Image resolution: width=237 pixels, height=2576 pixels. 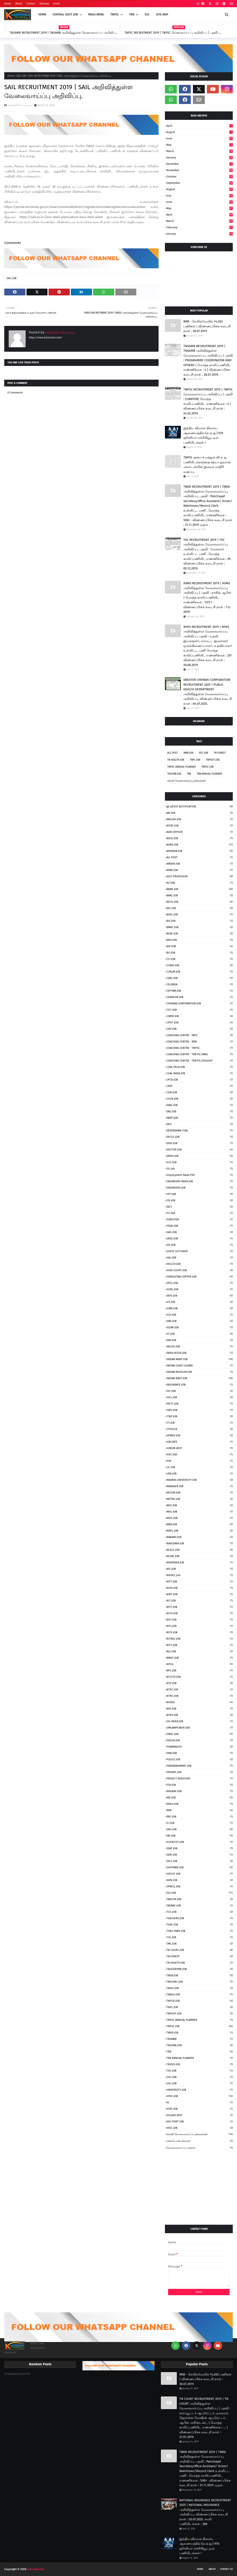 I want to click on RAILWAY JOB, so click(x=199, y=1791).